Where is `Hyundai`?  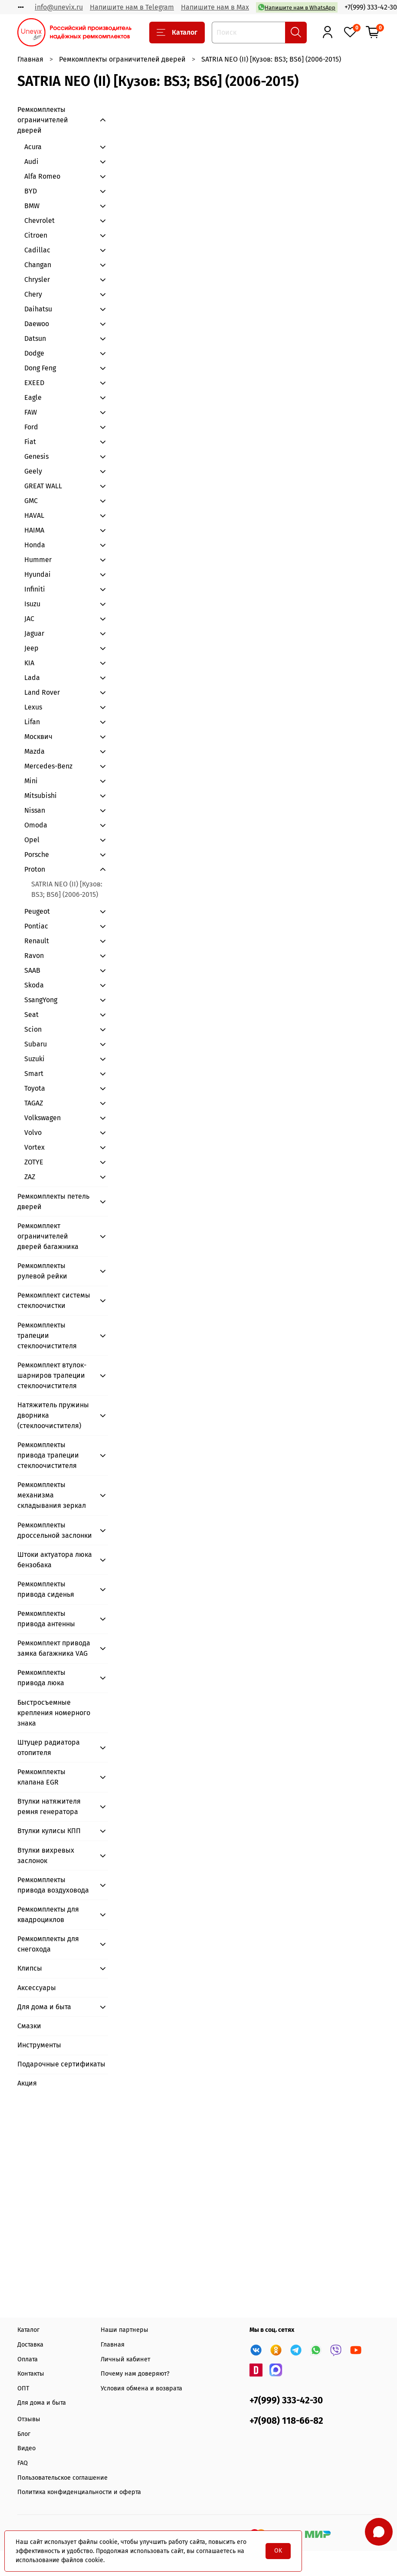 Hyundai is located at coordinates (37, 574).